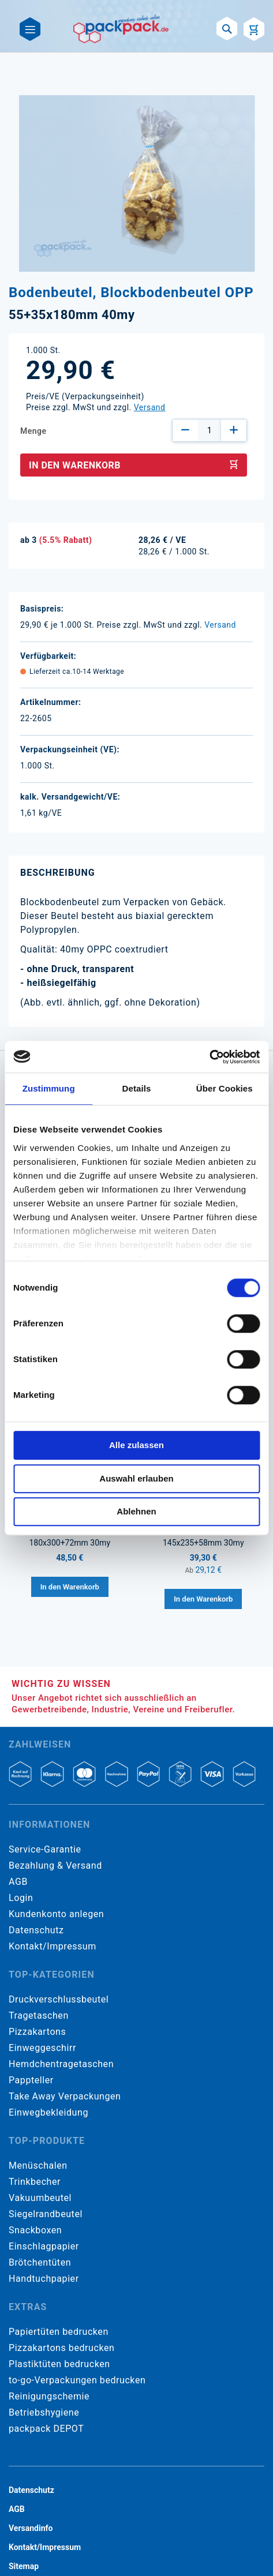 The height and width of the screenshot is (2576, 273). Describe the element at coordinates (56, 1913) in the screenshot. I see `Kundenkonto anlegen` at that location.